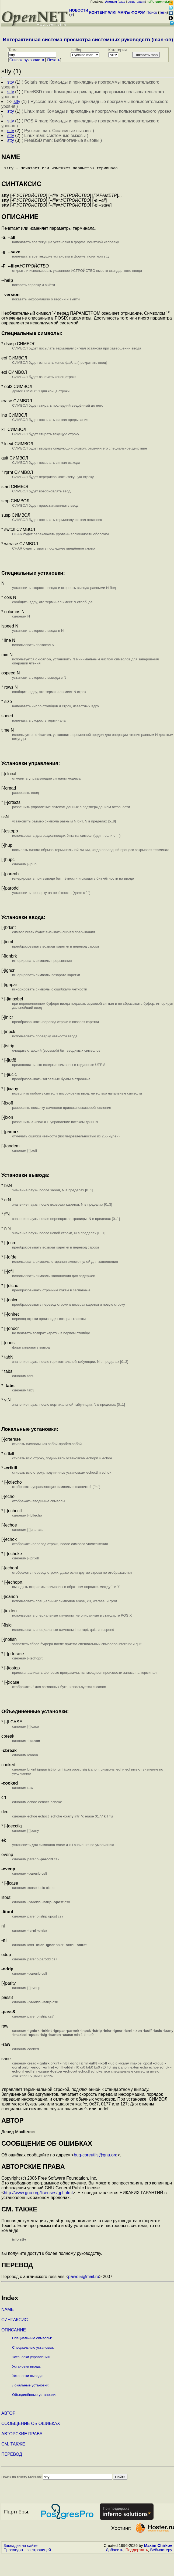  I want to click on pawel5@mail.ru, so click(83, 2278).